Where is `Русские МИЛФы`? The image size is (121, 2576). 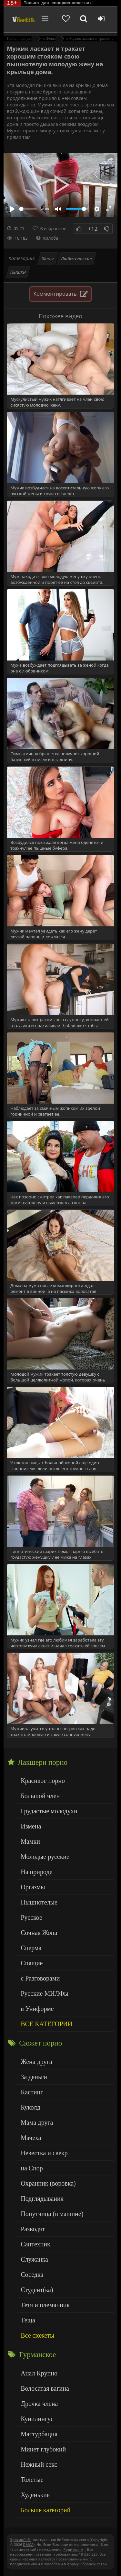 Русские МИЛФы is located at coordinates (44, 1993).